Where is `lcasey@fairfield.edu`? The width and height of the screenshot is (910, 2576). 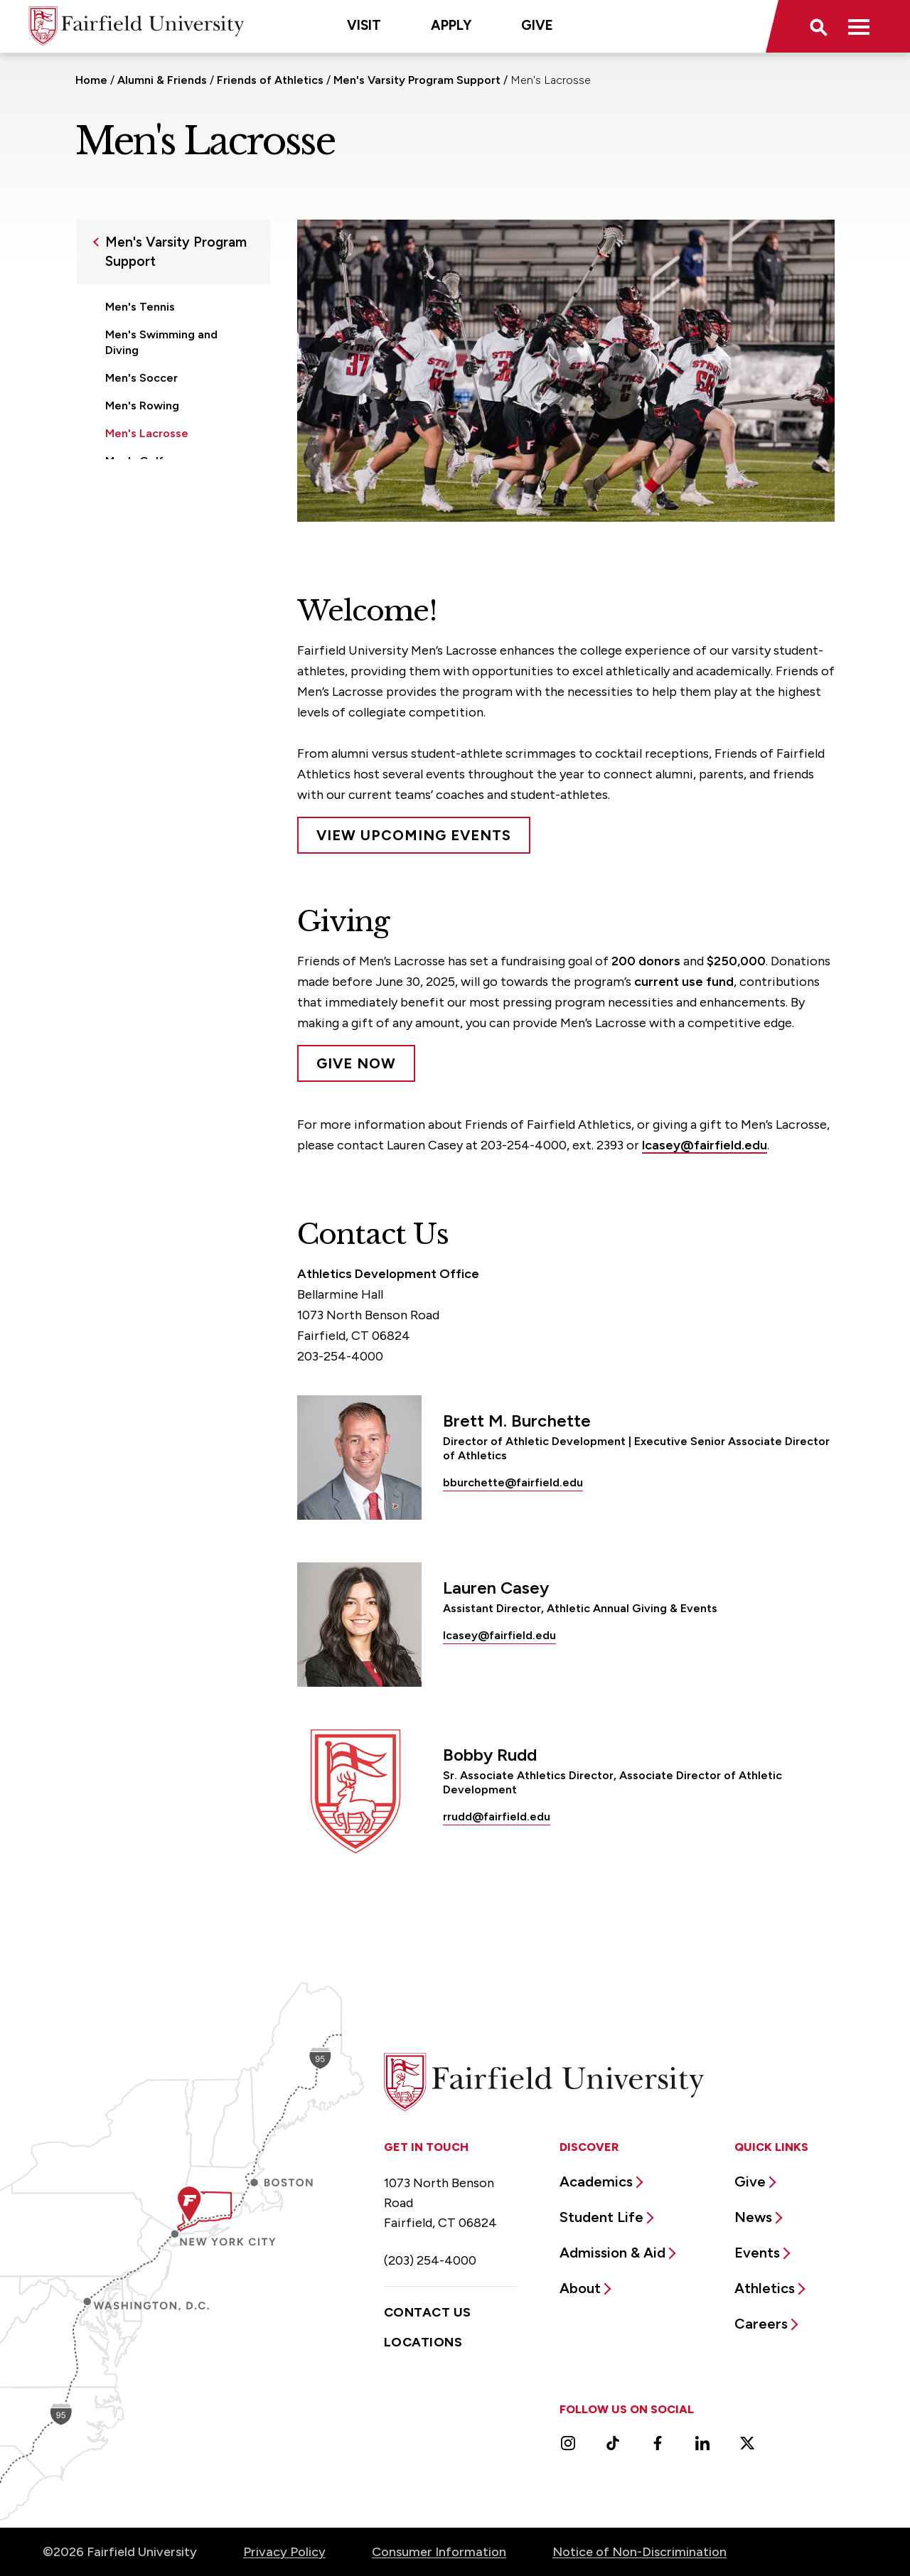 lcasey@fairfield.edu is located at coordinates (704, 1145).